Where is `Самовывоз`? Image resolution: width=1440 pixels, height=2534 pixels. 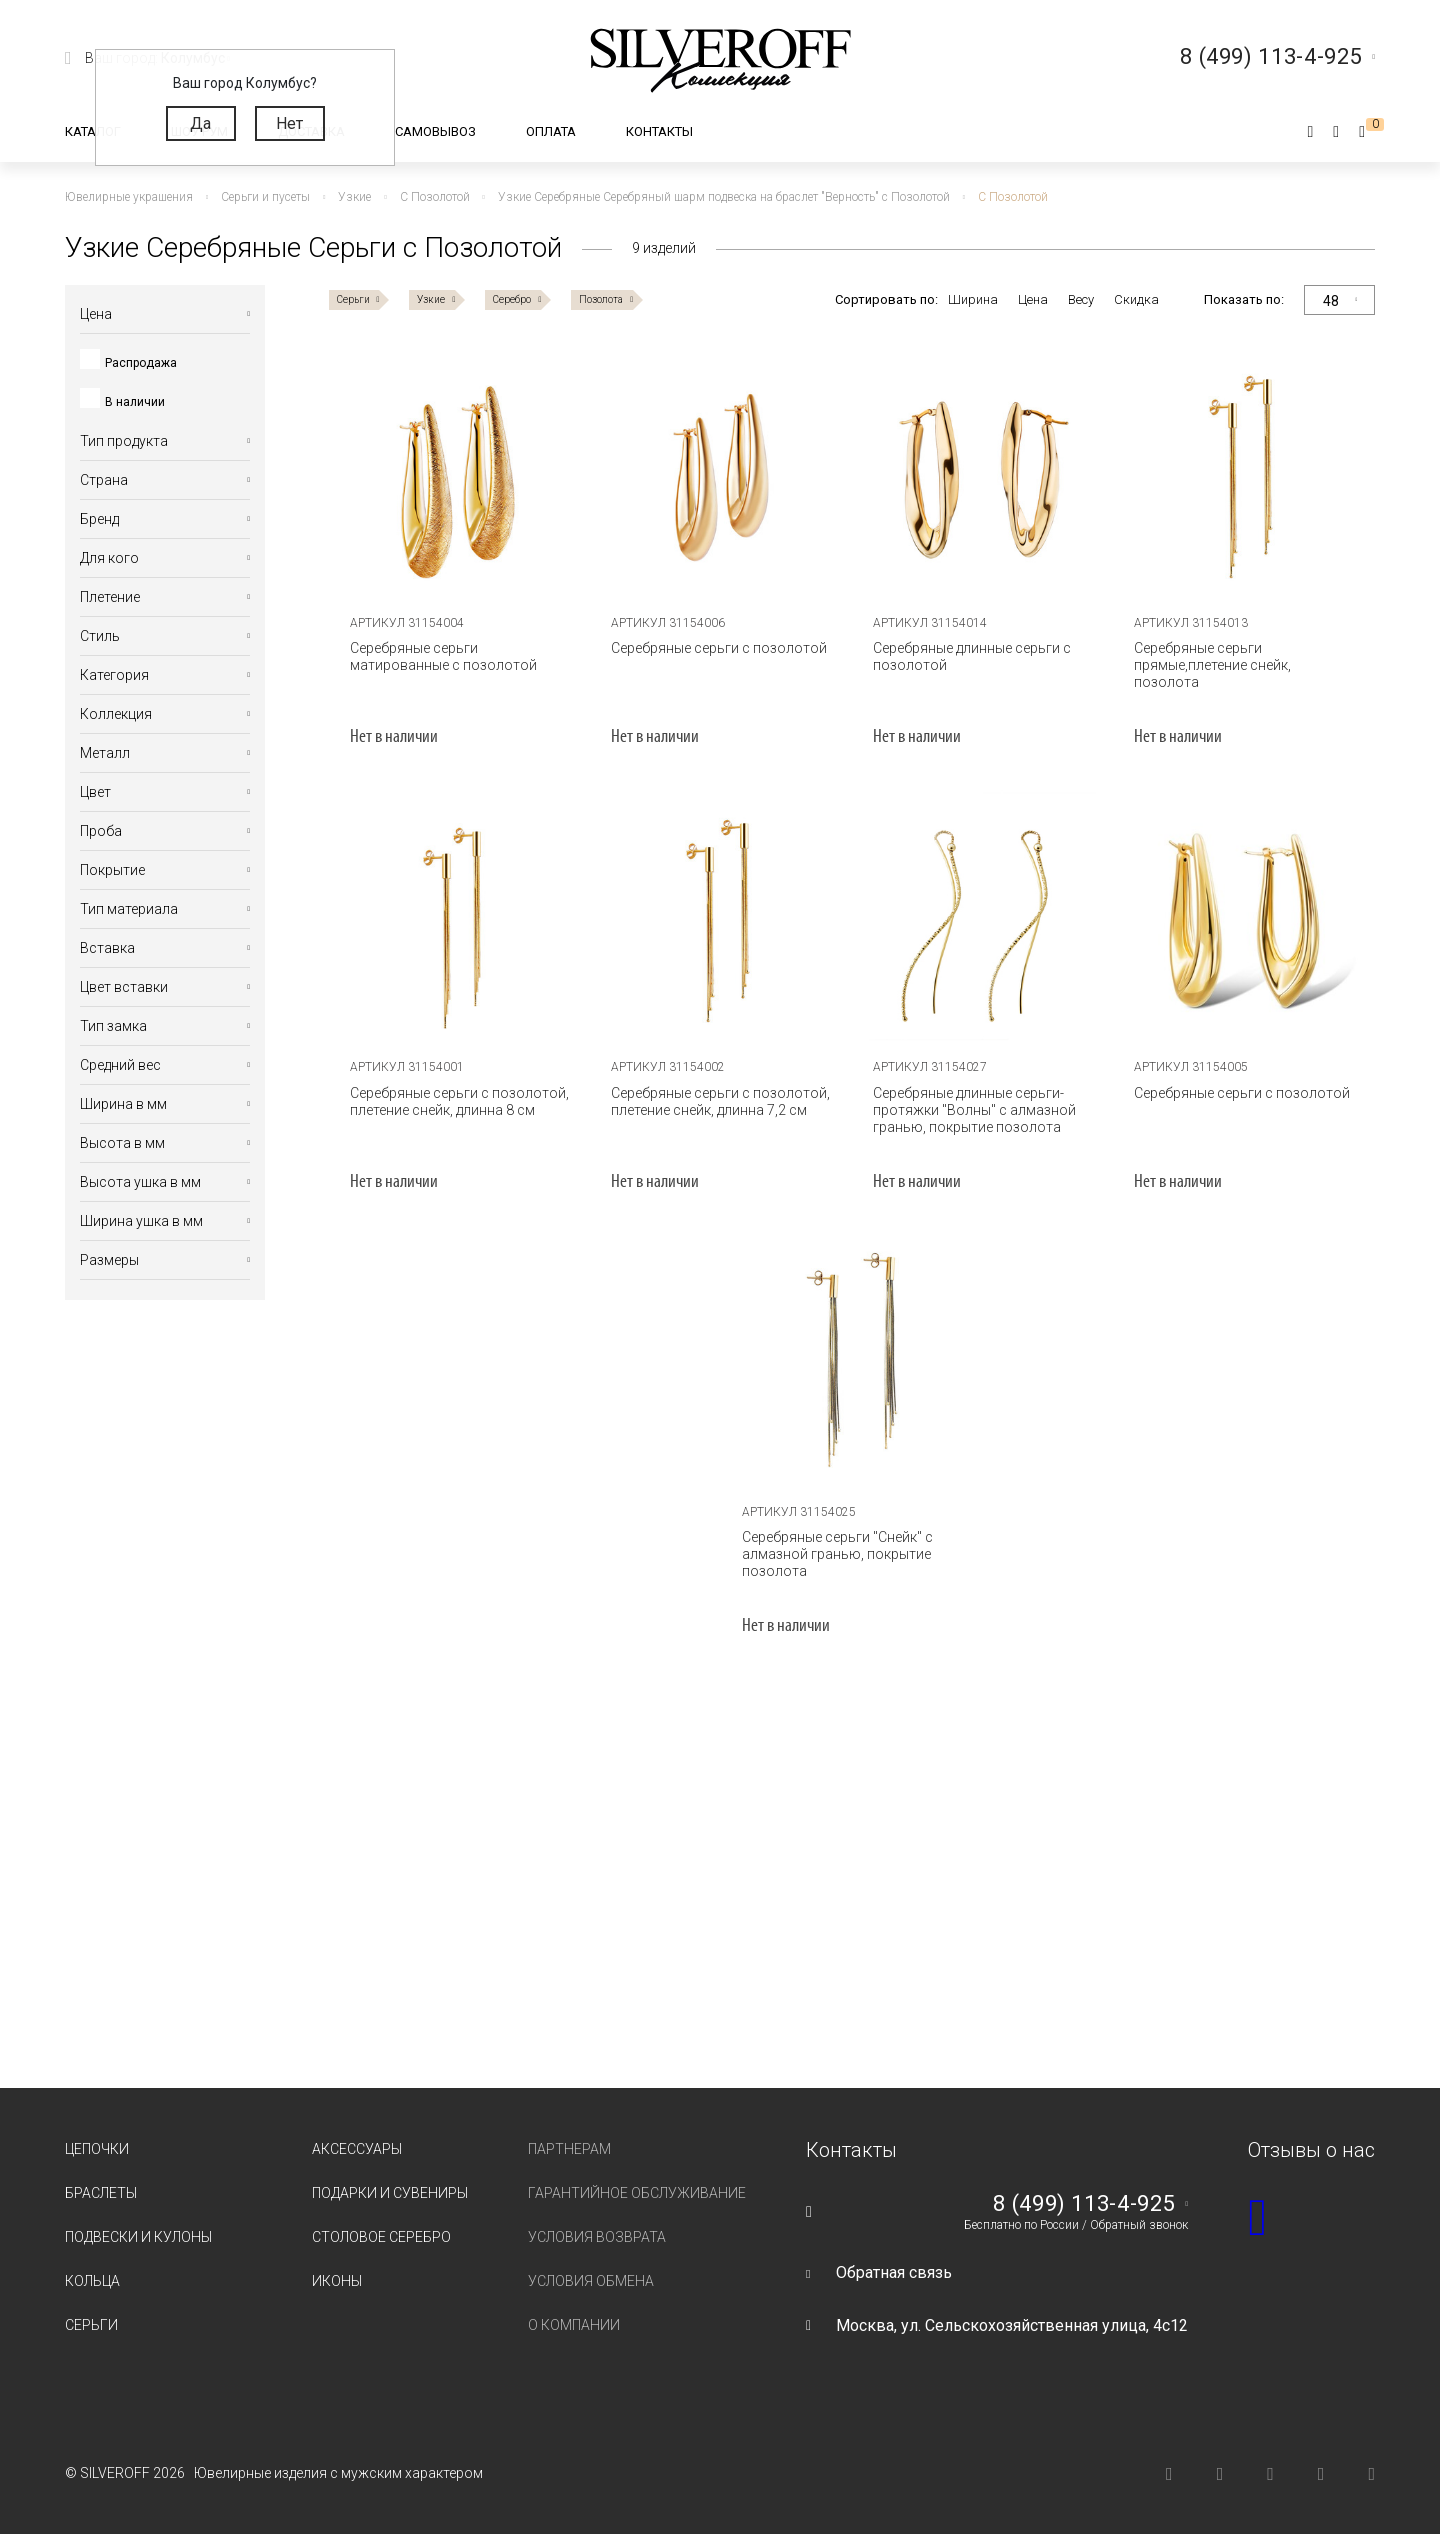 Самовывоз is located at coordinates (435, 131).